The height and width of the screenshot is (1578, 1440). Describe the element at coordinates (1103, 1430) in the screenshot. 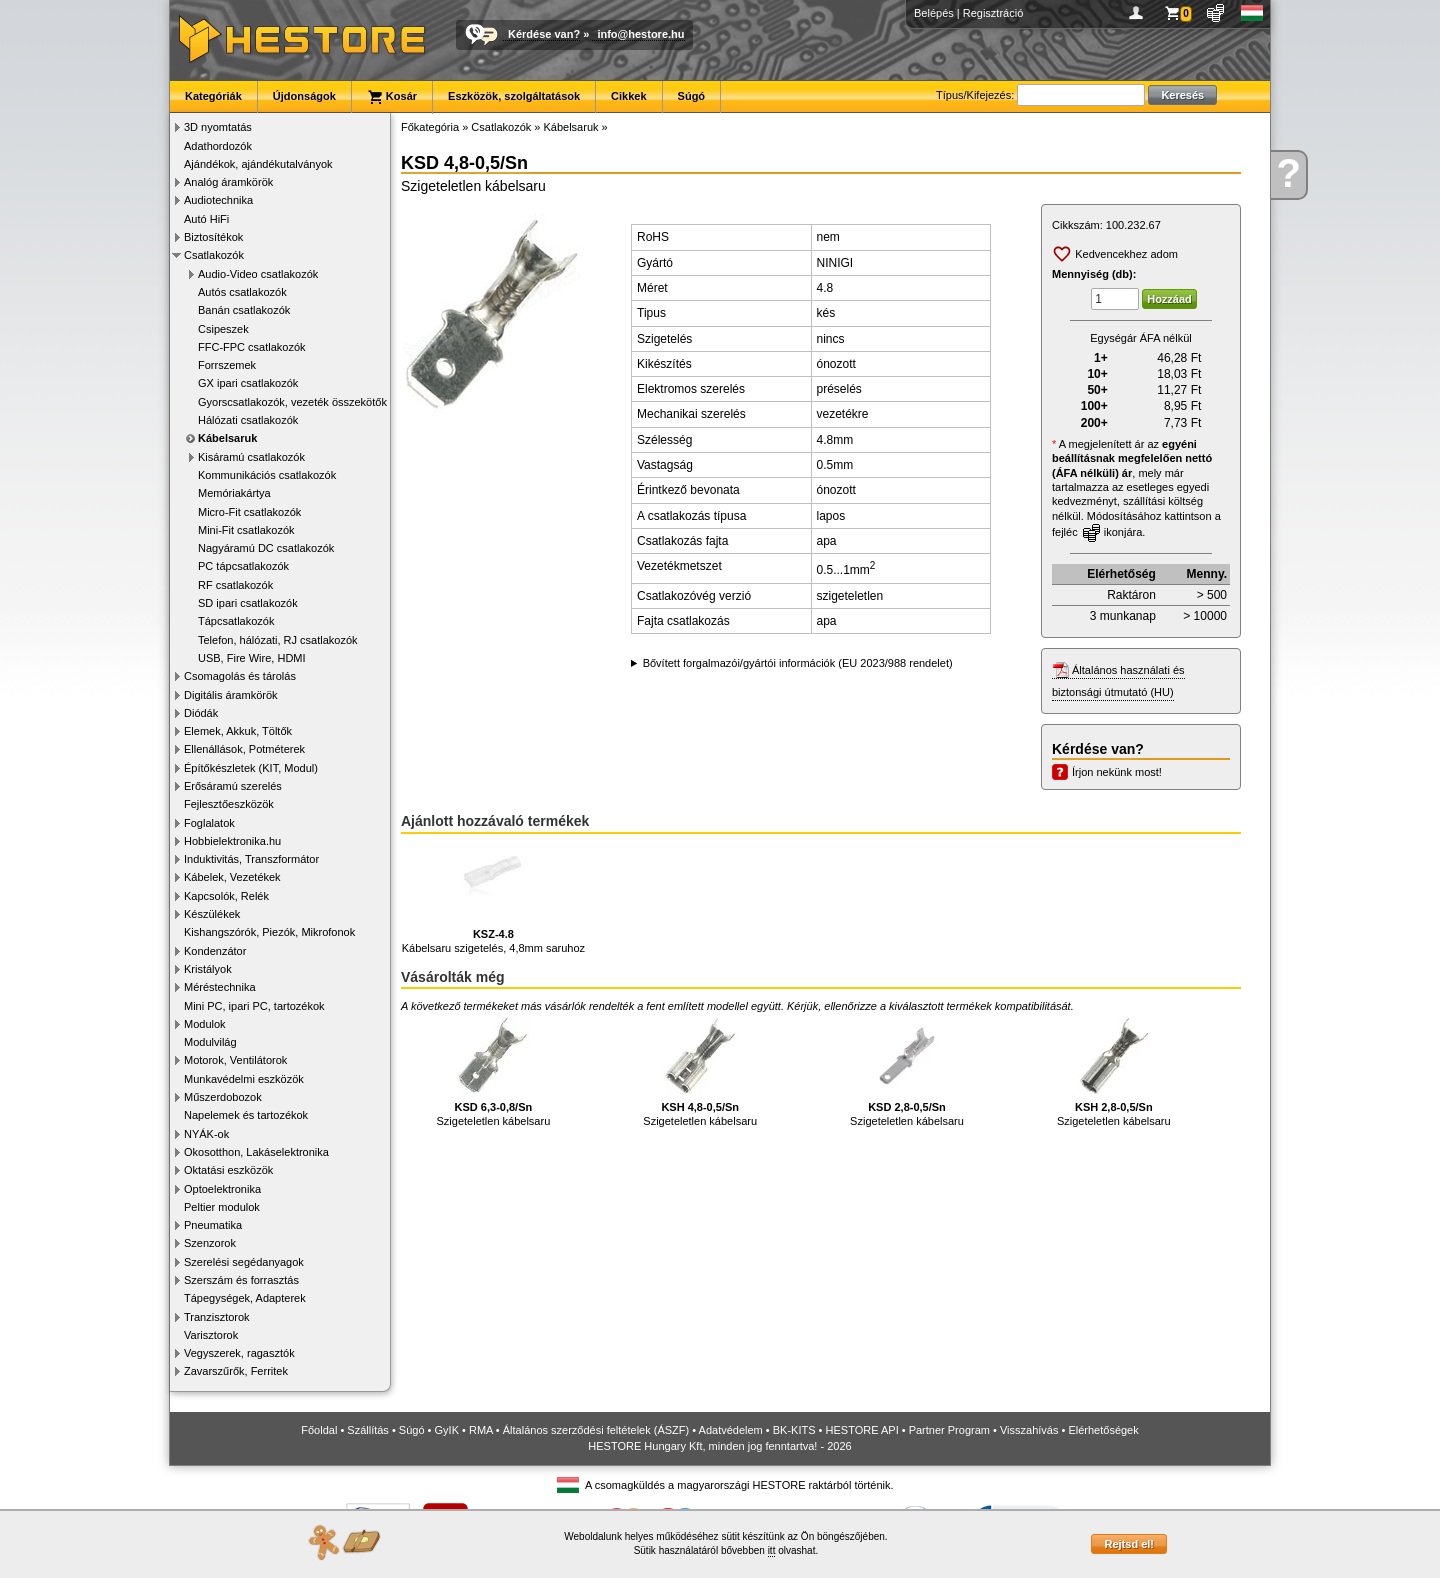

I see `Elérhetőségek` at that location.